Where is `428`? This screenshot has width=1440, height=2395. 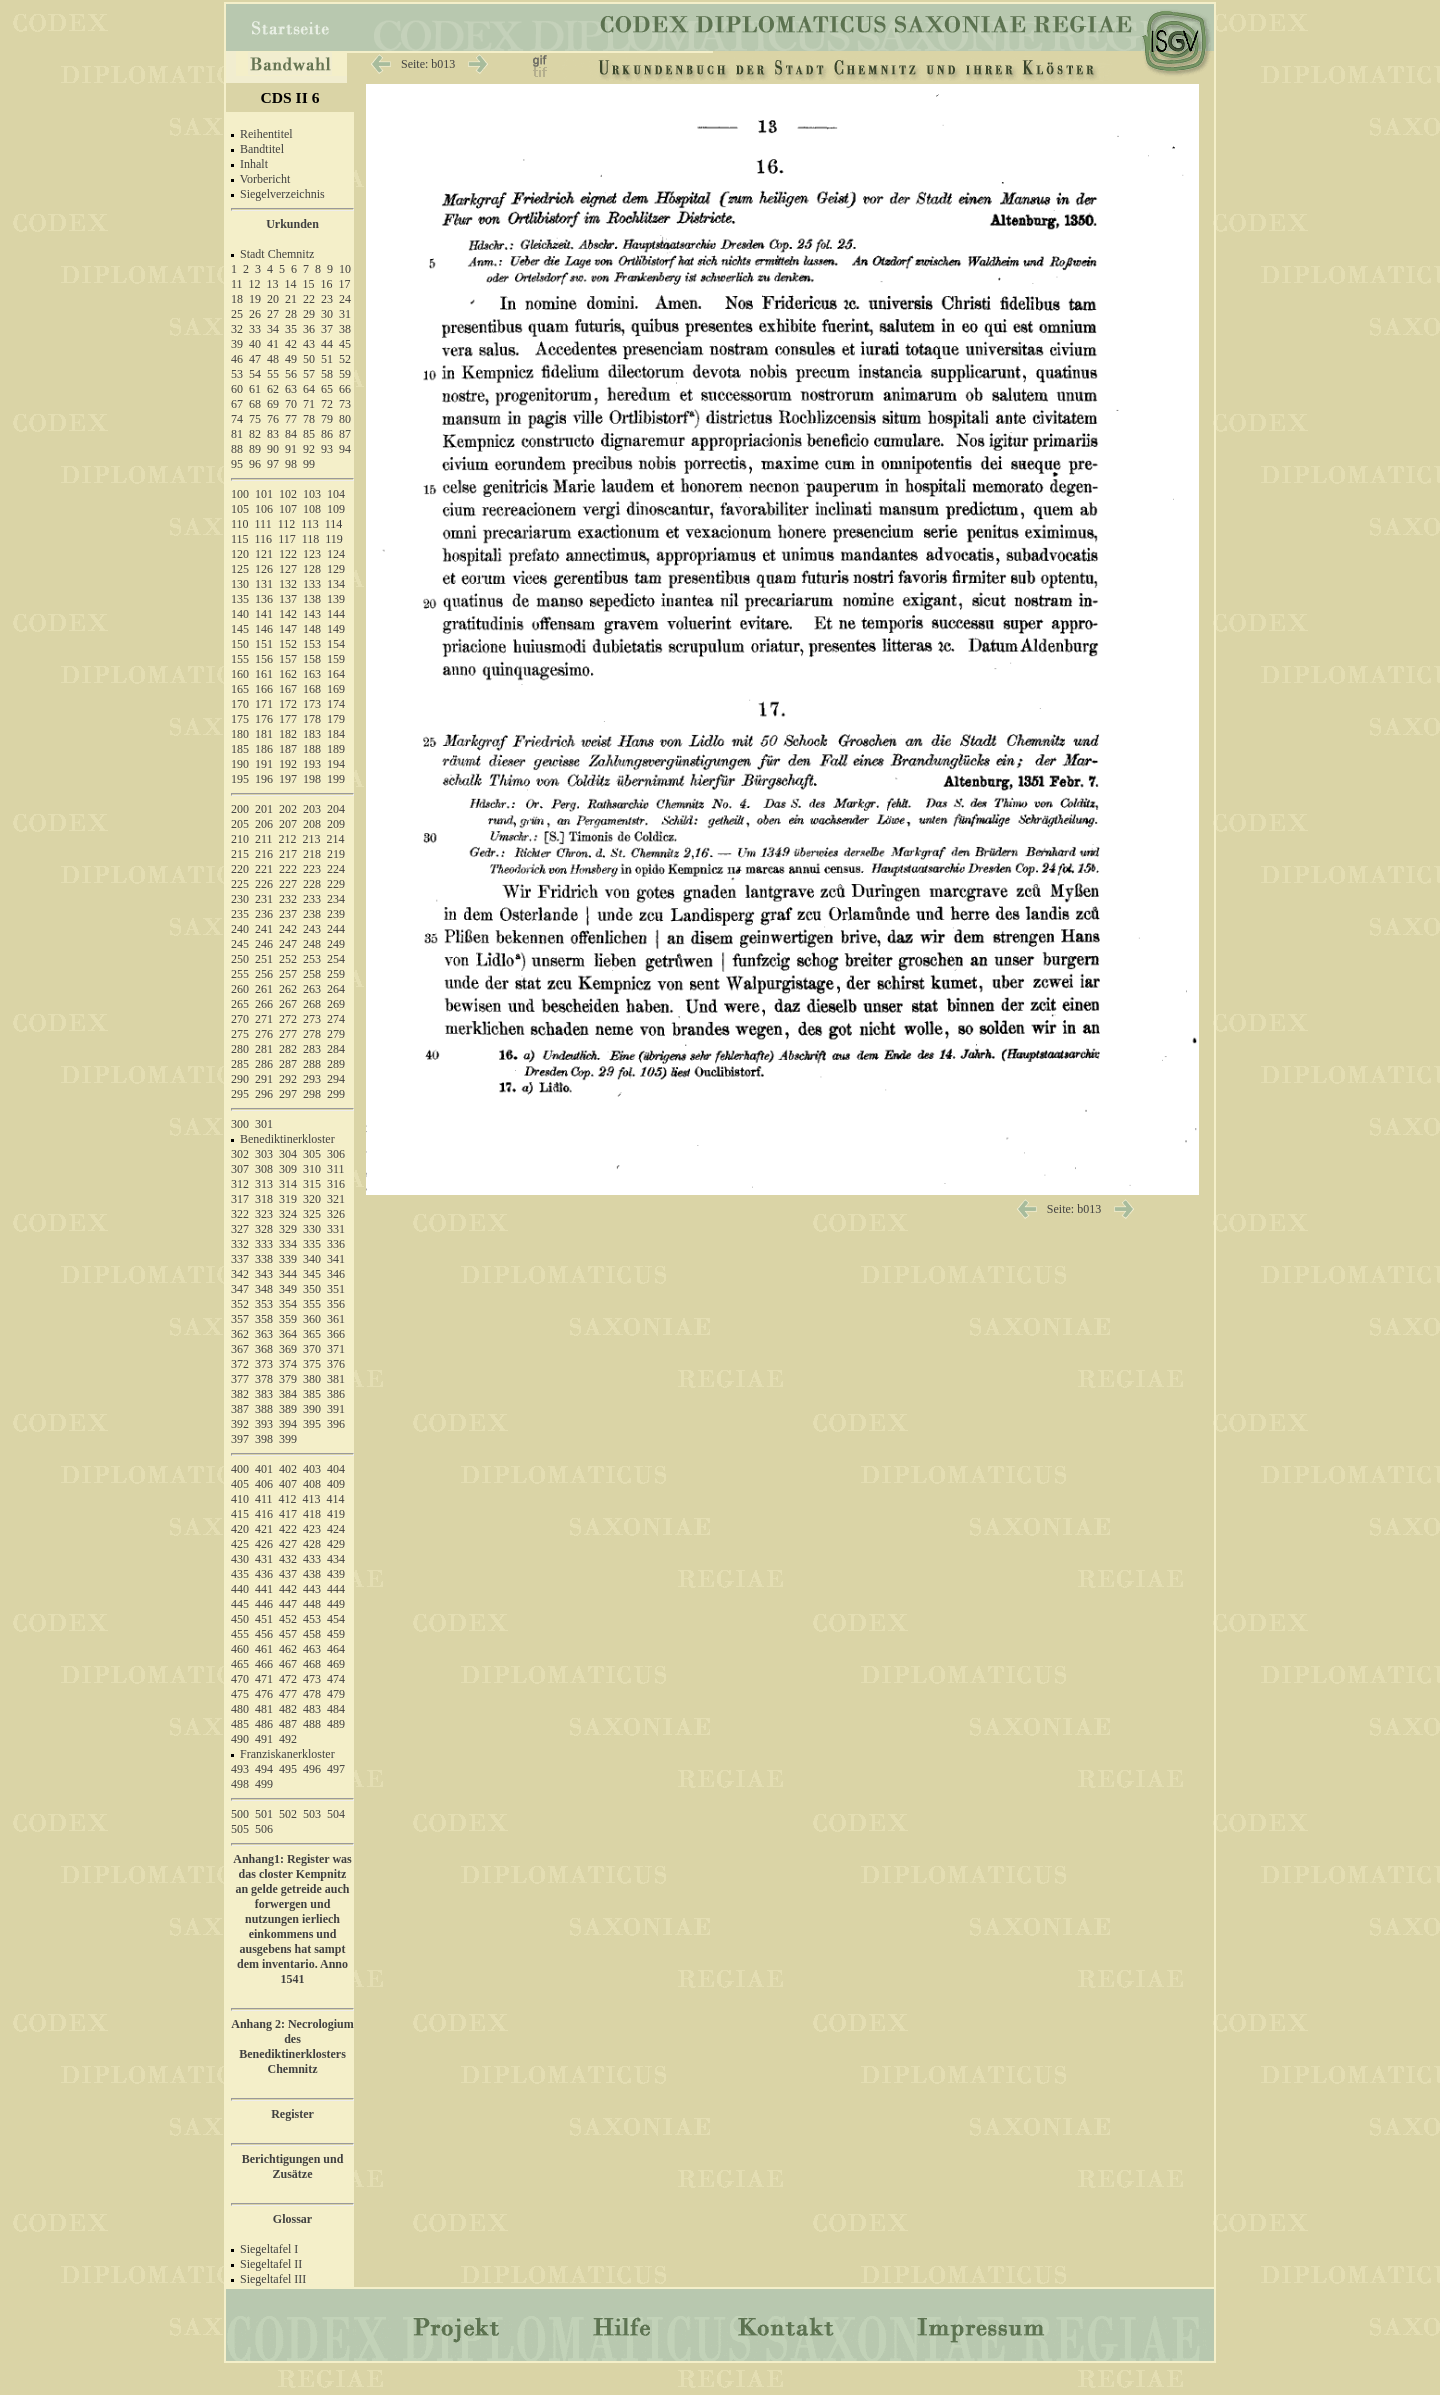
428 is located at coordinates (312, 1544).